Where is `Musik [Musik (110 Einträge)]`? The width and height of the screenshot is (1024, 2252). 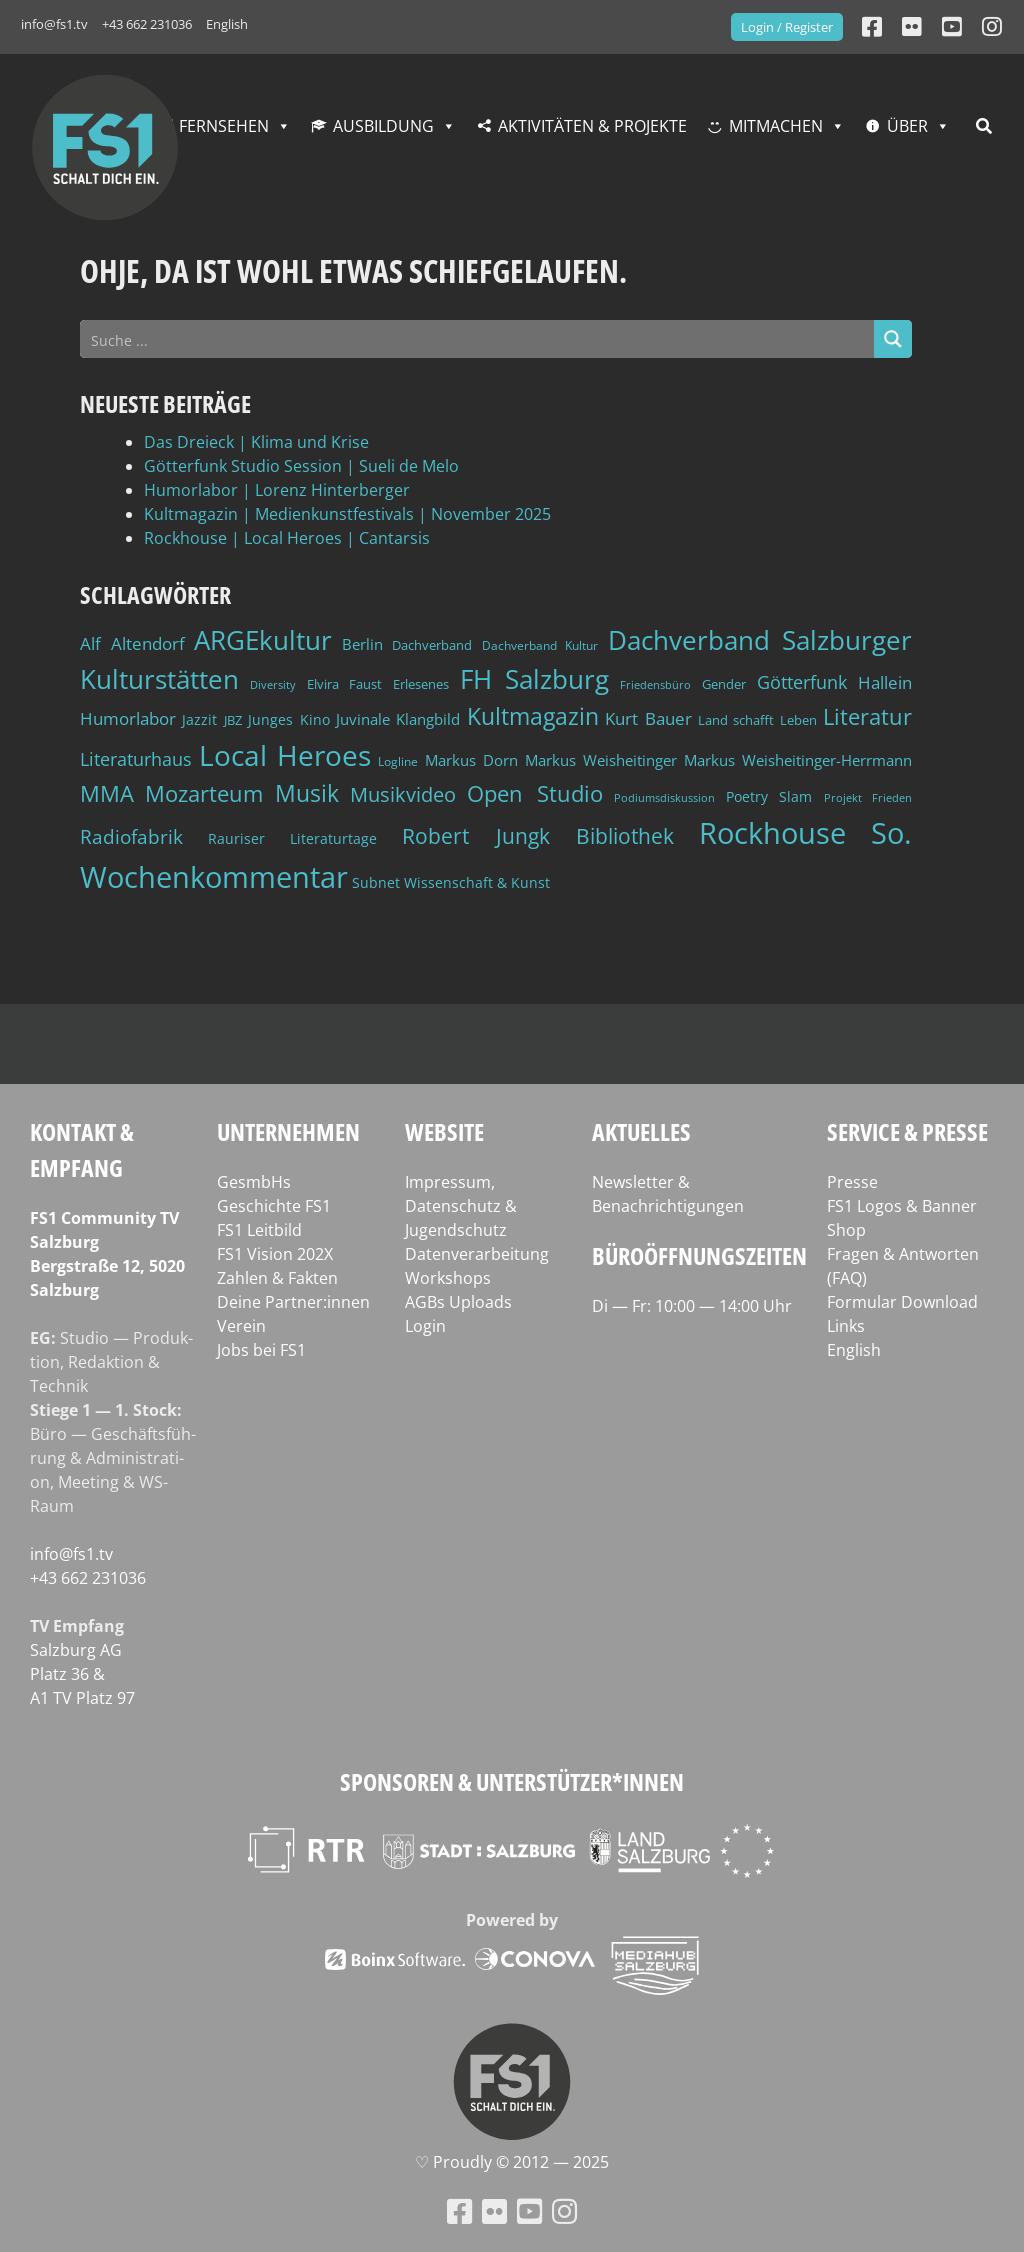 Musik [Musik (110 Einträge)] is located at coordinates (307, 793).